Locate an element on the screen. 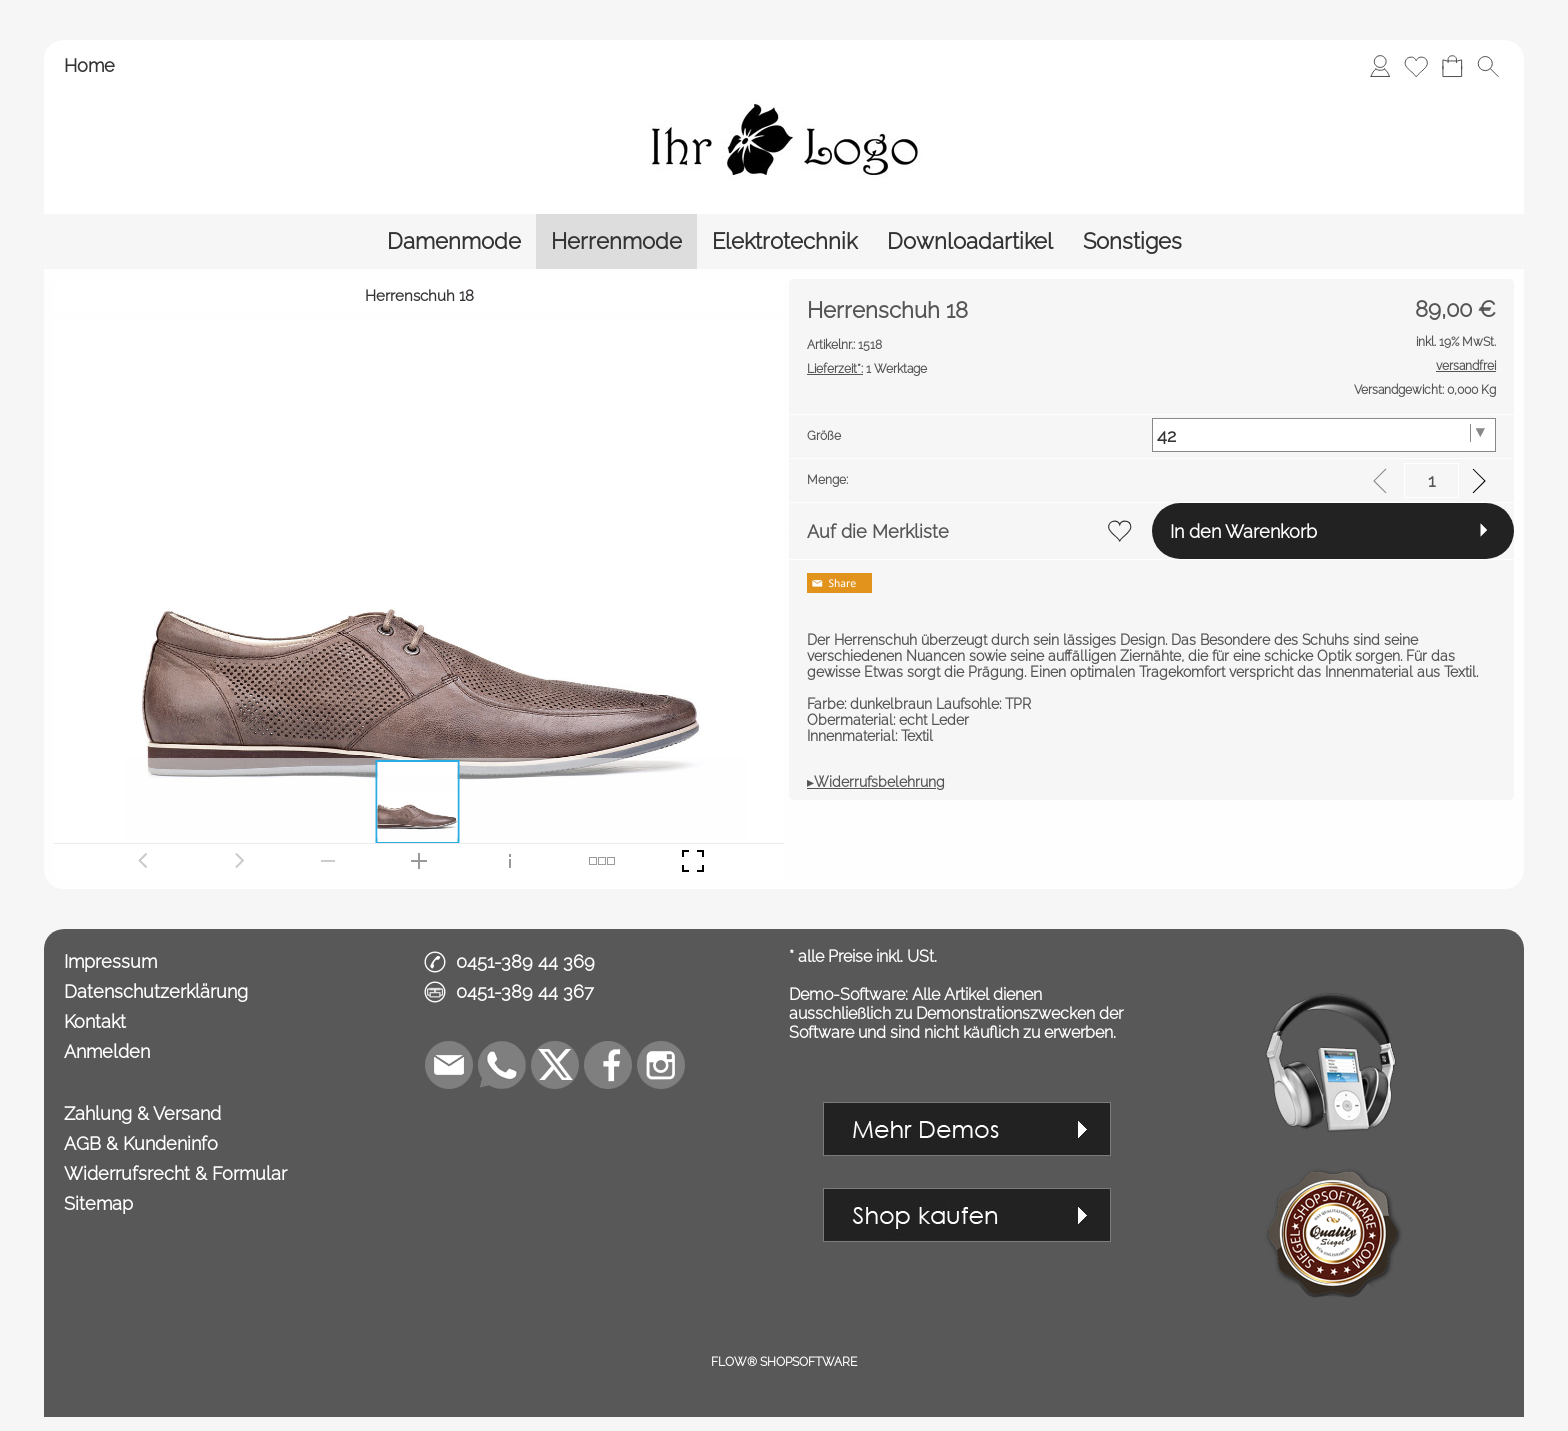 The width and height of the screenshot is (1568, 1431). [X] is located at coordinates (555, 1065).